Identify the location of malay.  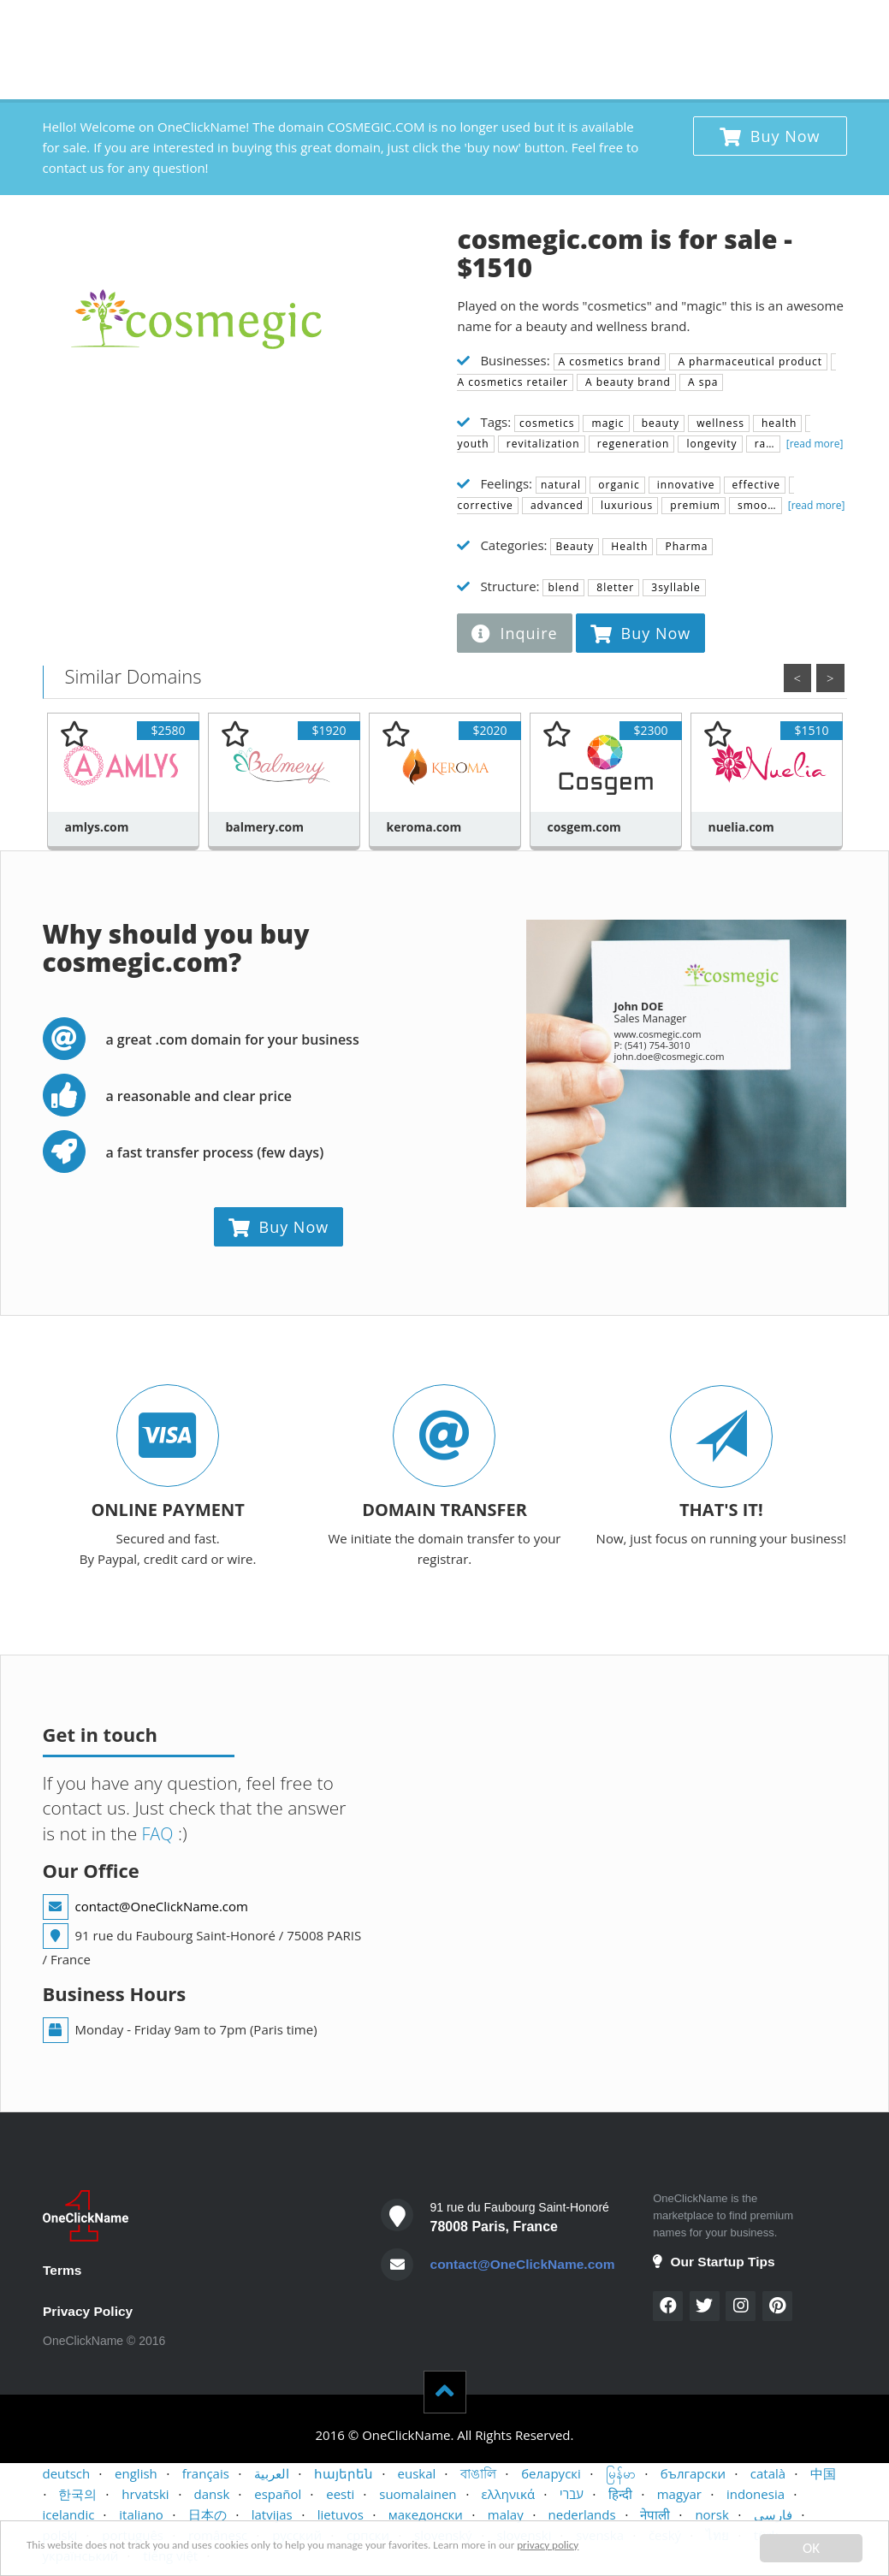
(506, 2516).